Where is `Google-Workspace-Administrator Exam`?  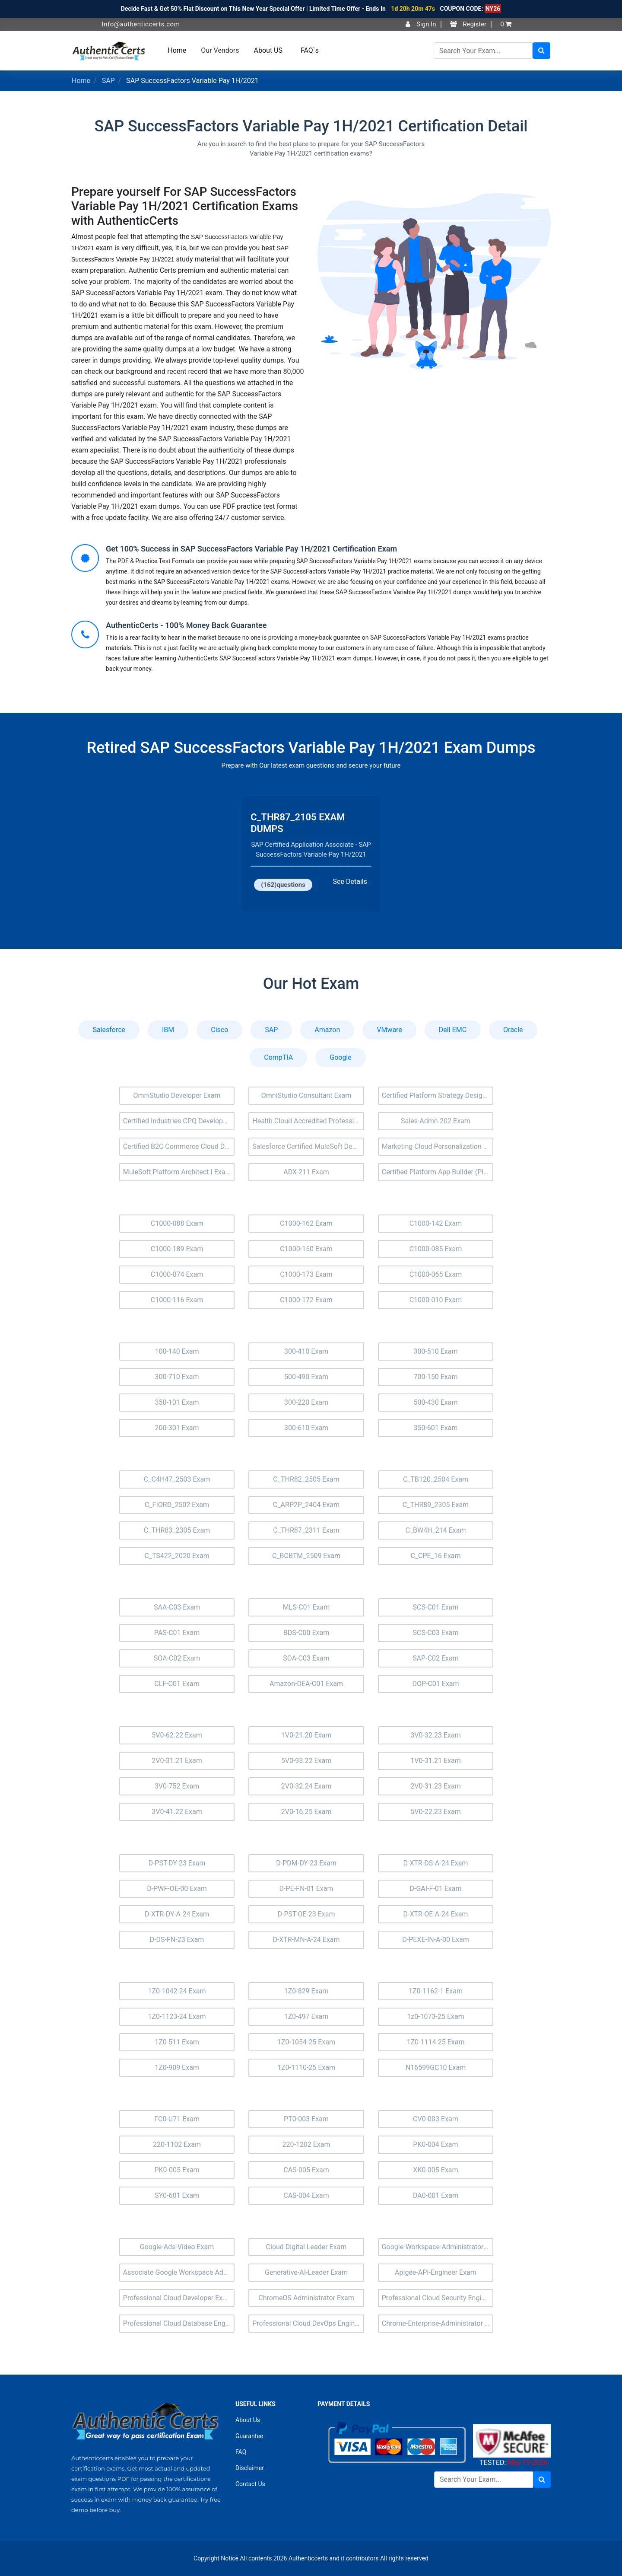
Google-Workspace-Administrator Exam is located at coordinates (438, 2247).